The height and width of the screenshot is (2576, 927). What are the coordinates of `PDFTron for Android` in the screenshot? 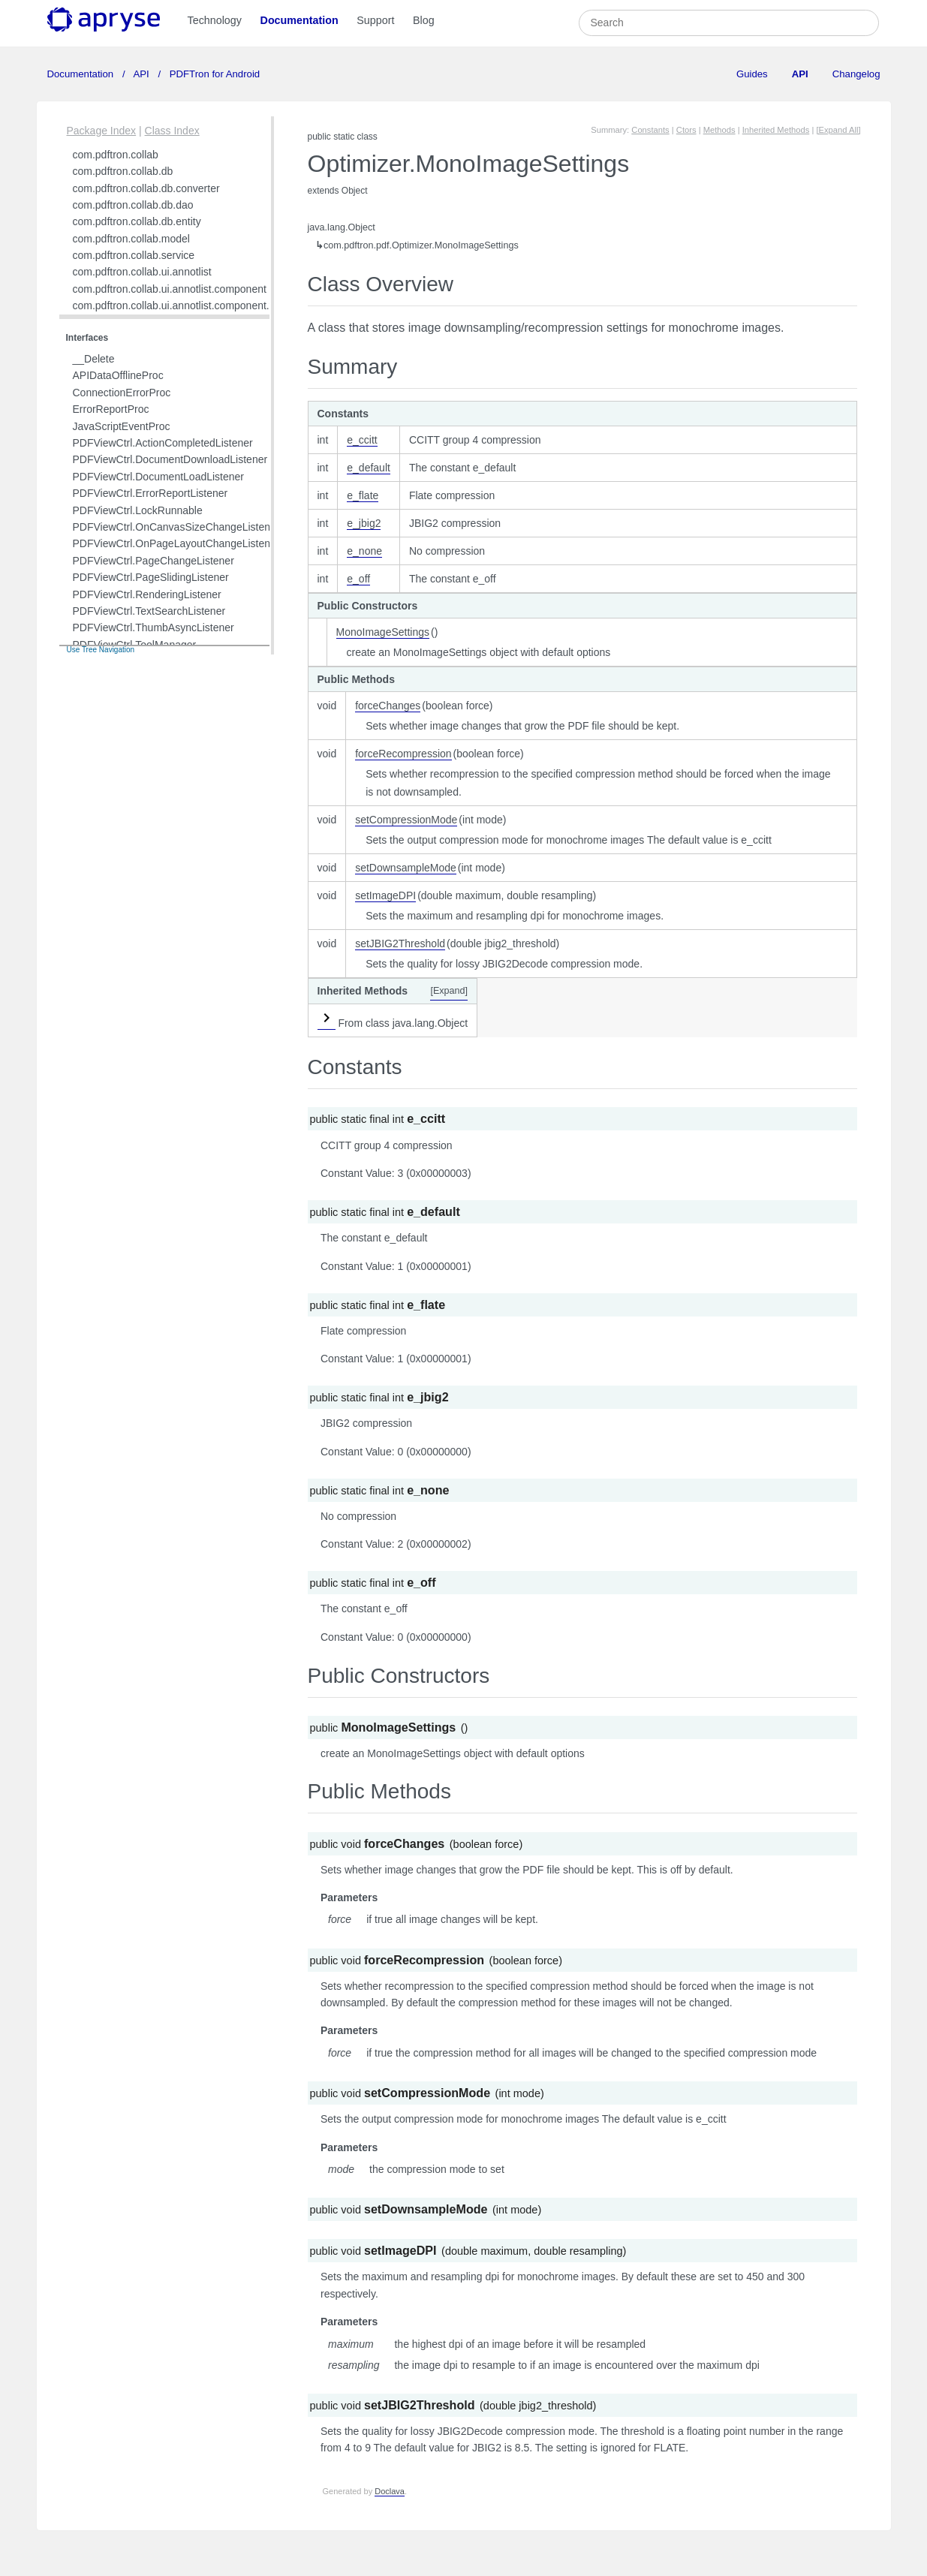 It's located at (213, 74).